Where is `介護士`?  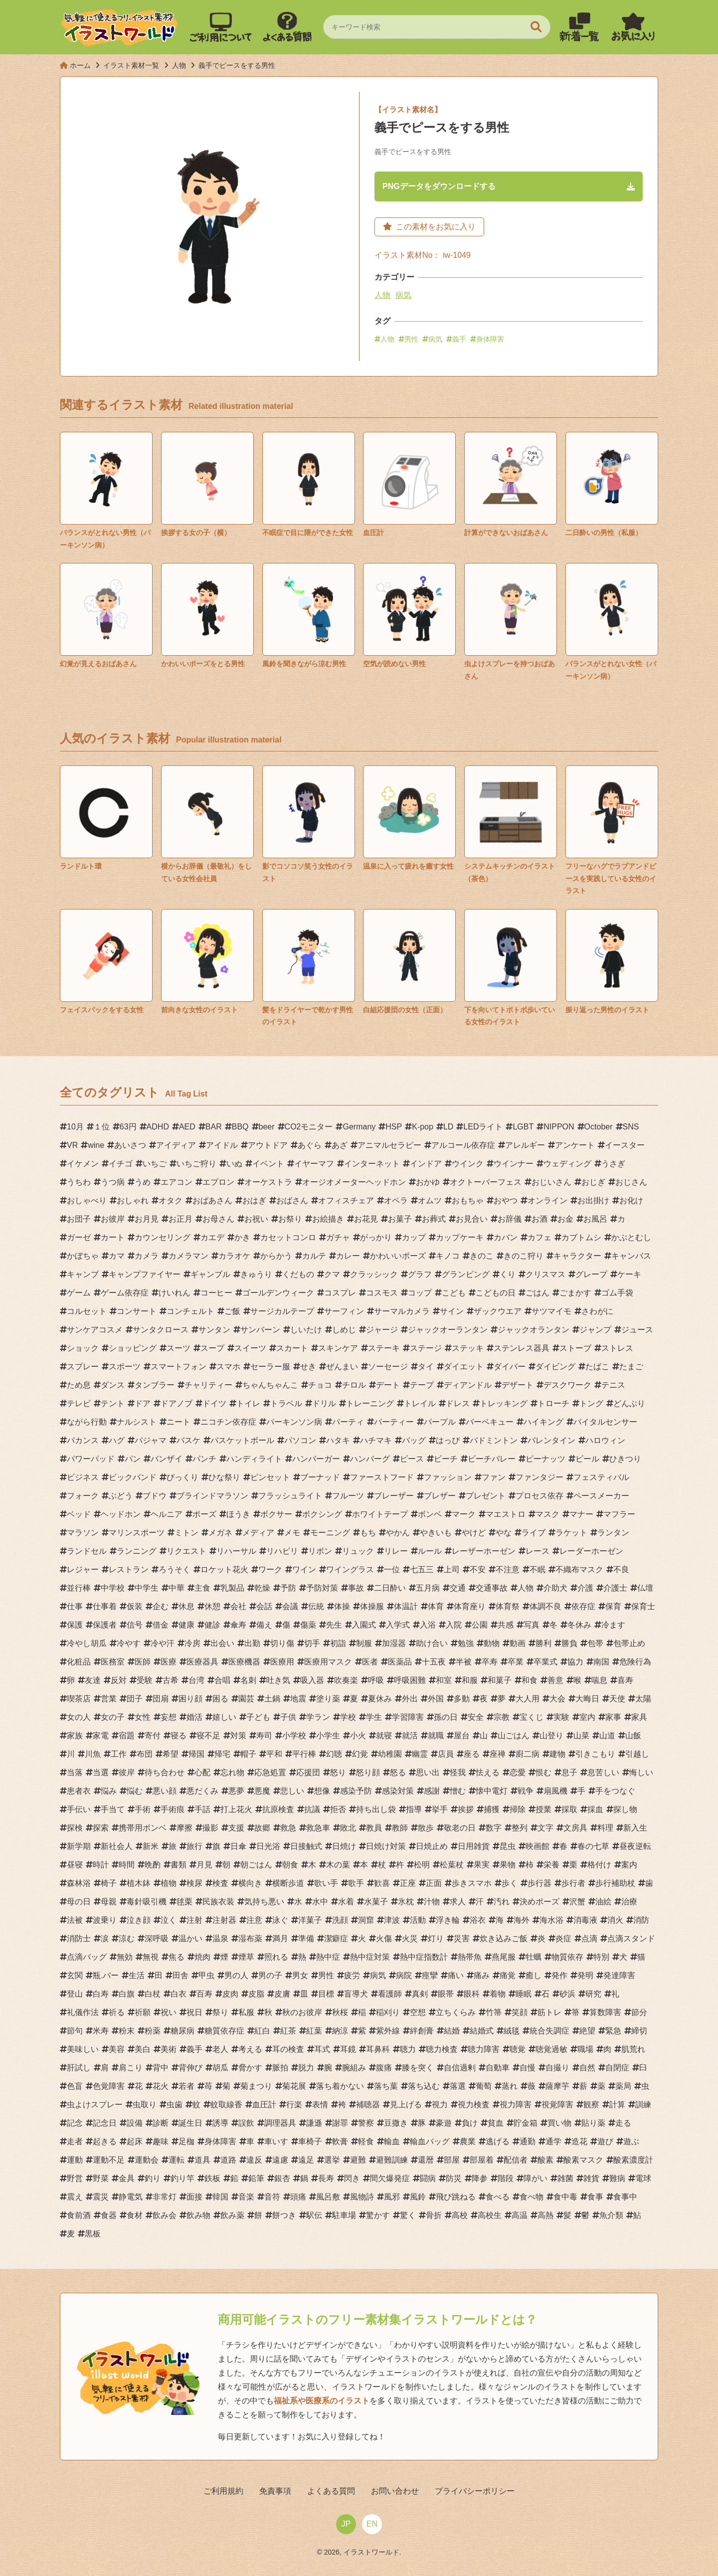
介護士 is located at coordinates (615, 1589).